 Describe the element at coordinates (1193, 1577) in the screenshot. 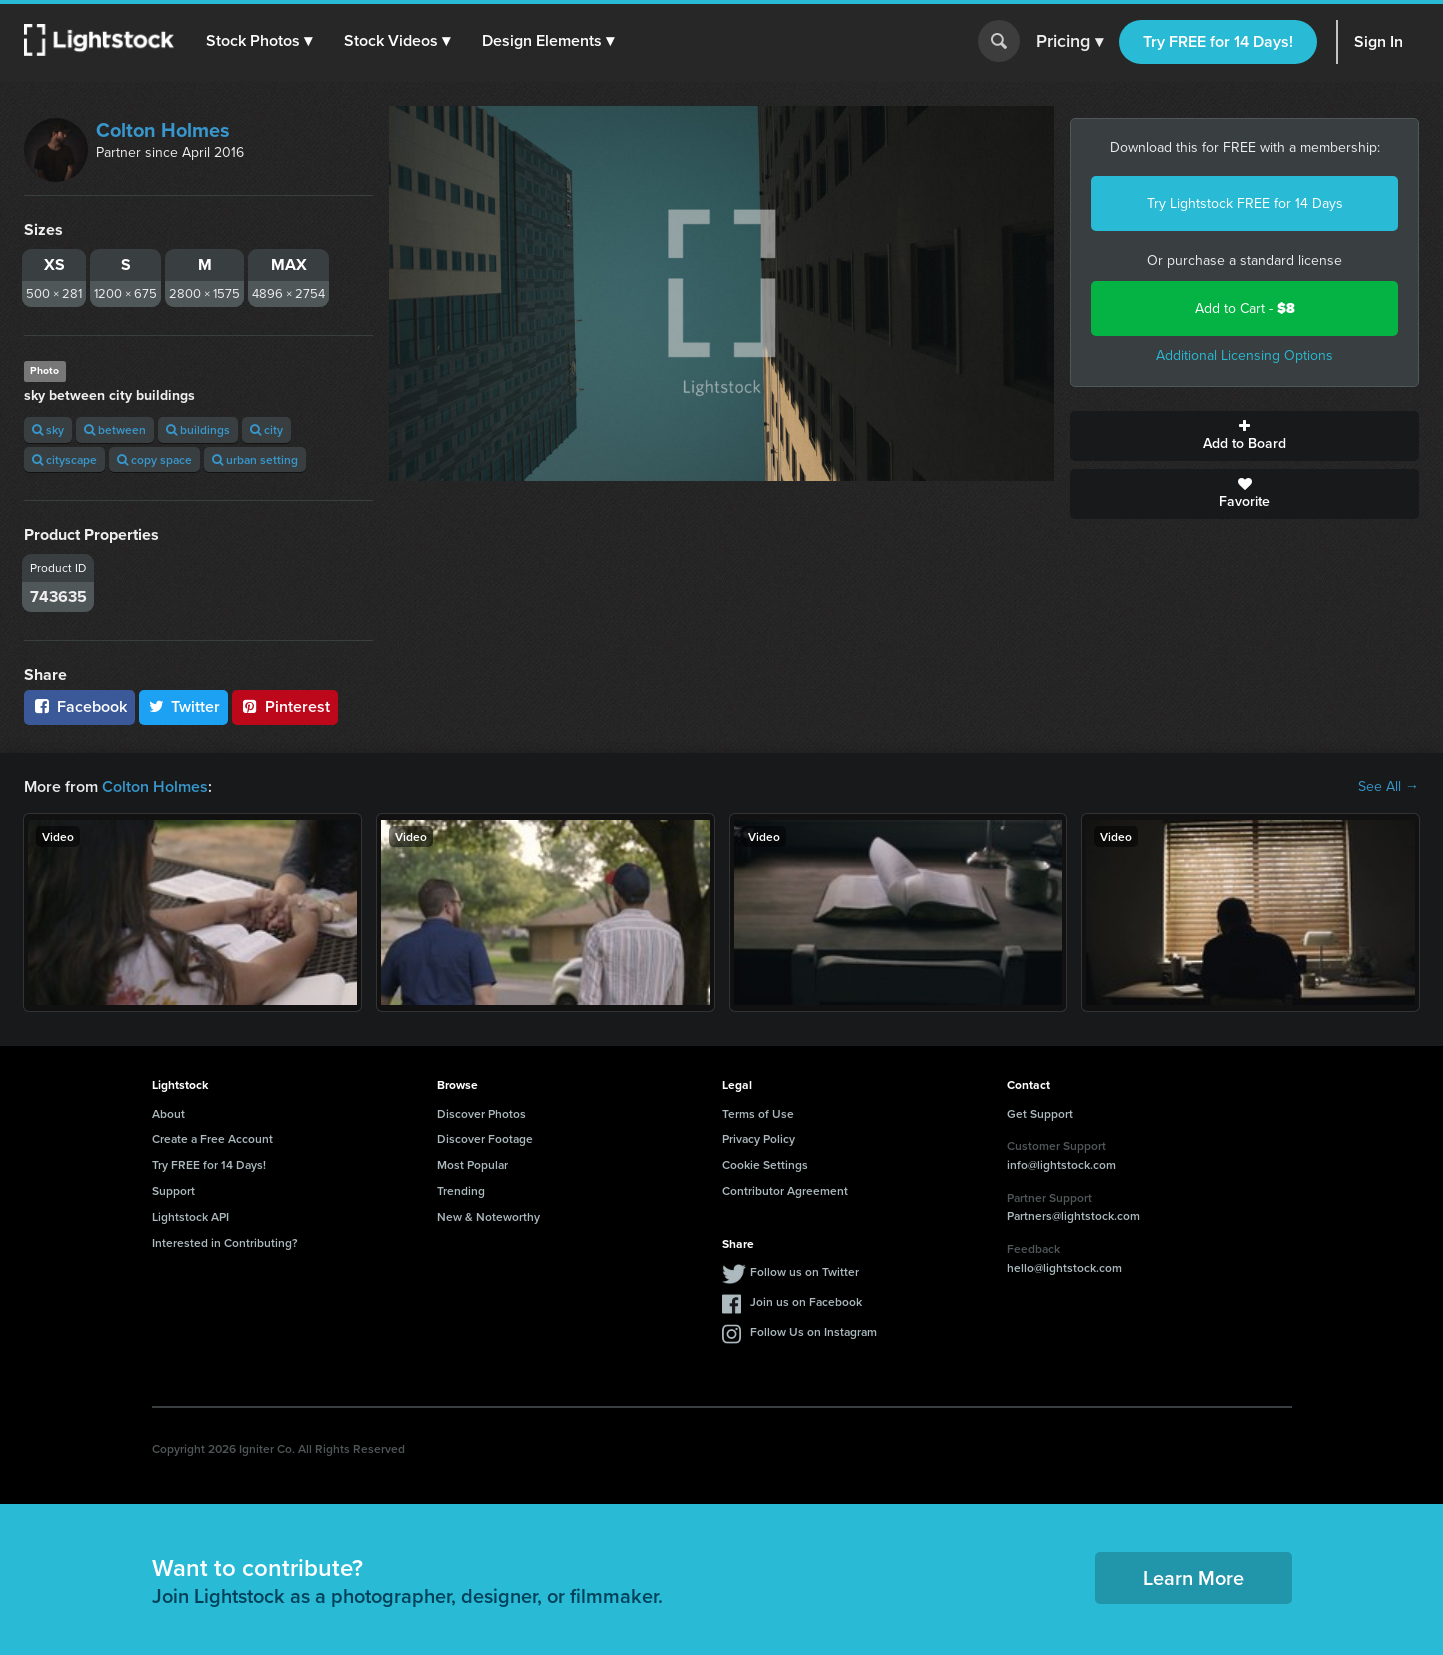

I see `Learn More` at that location.